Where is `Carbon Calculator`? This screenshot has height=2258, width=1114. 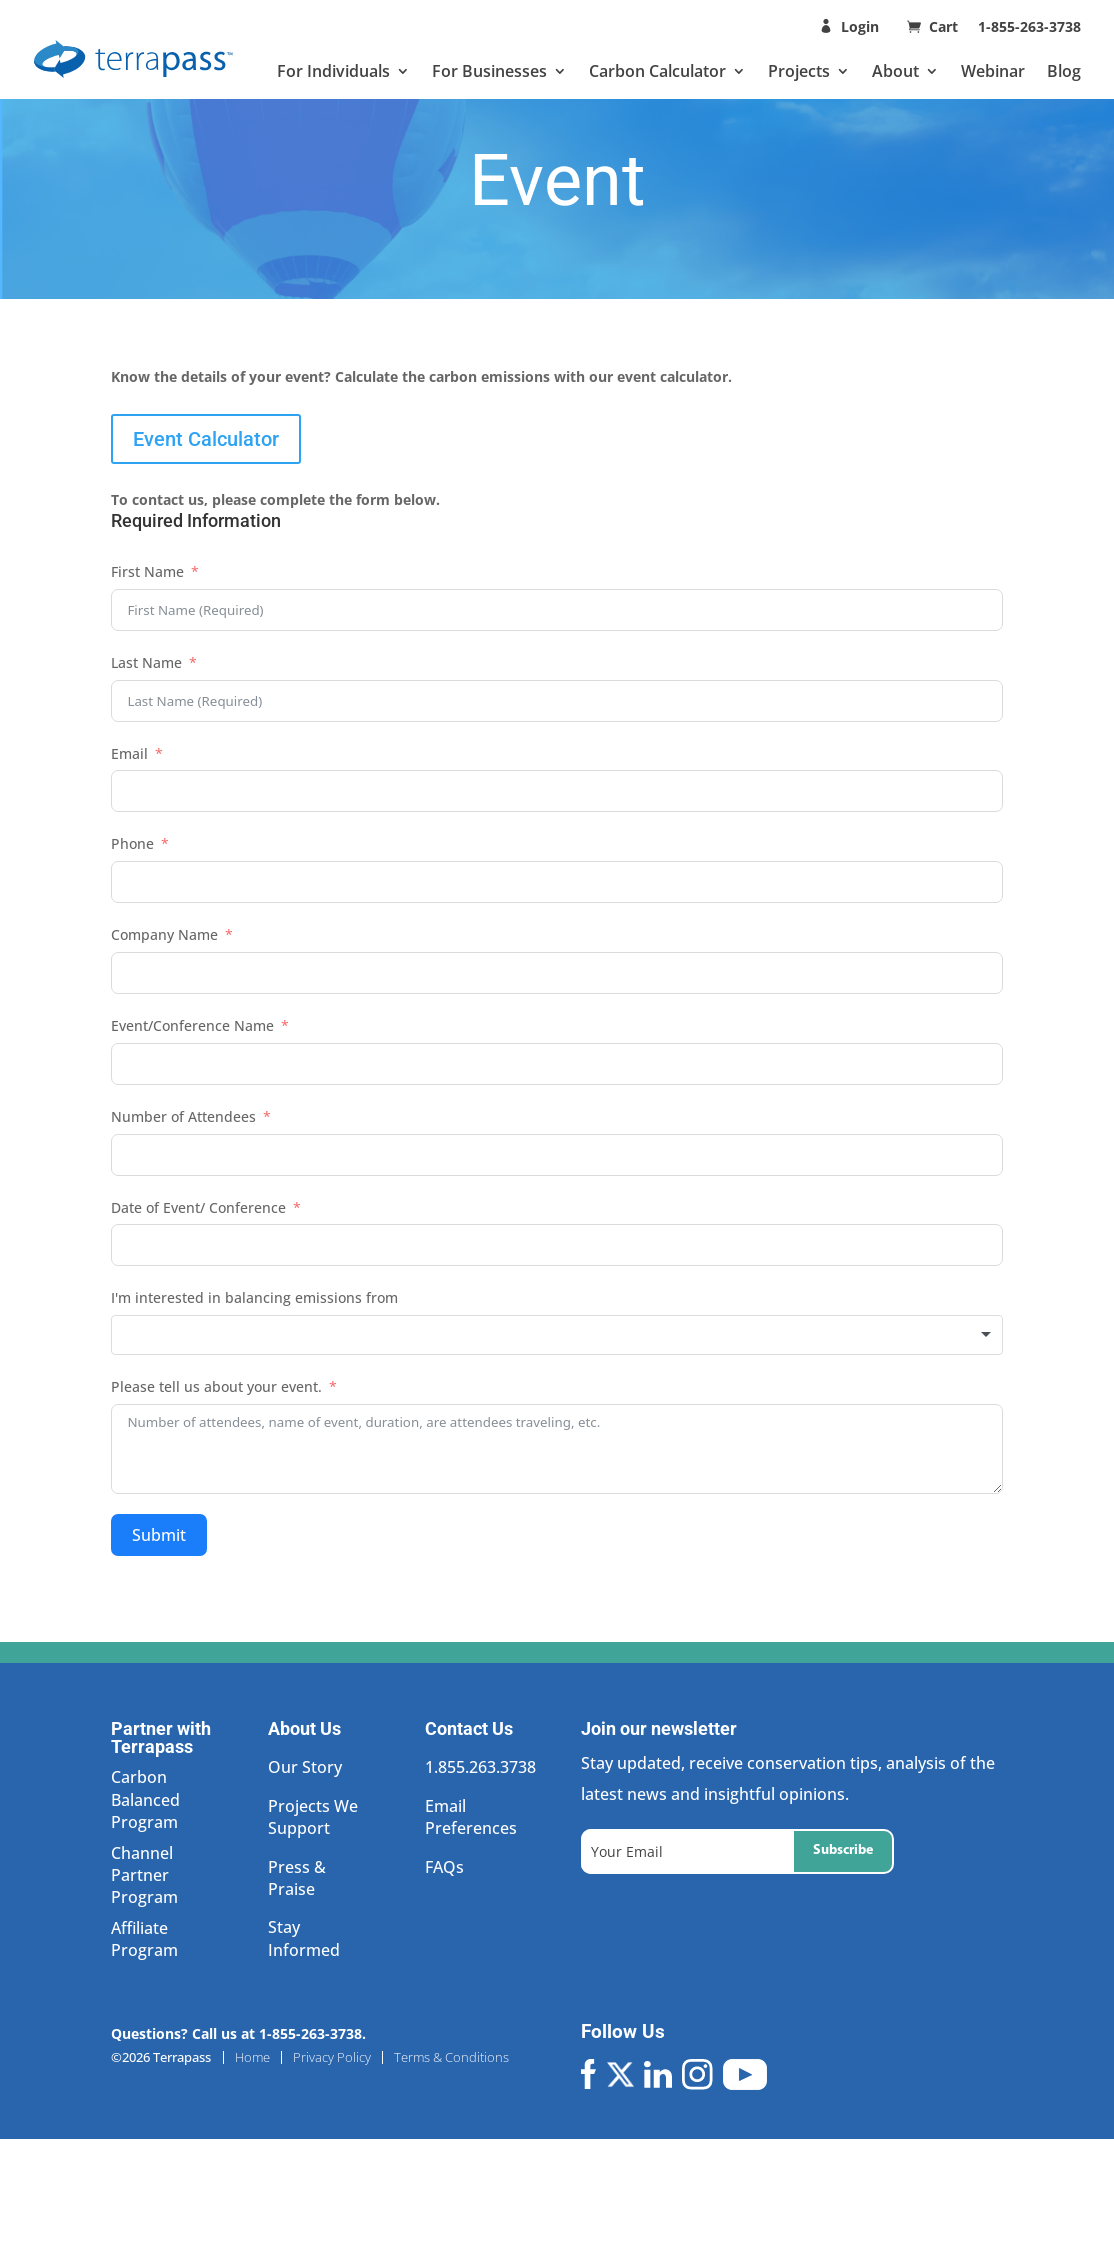
Carbon Calculator is located at coordinates (657, 71).